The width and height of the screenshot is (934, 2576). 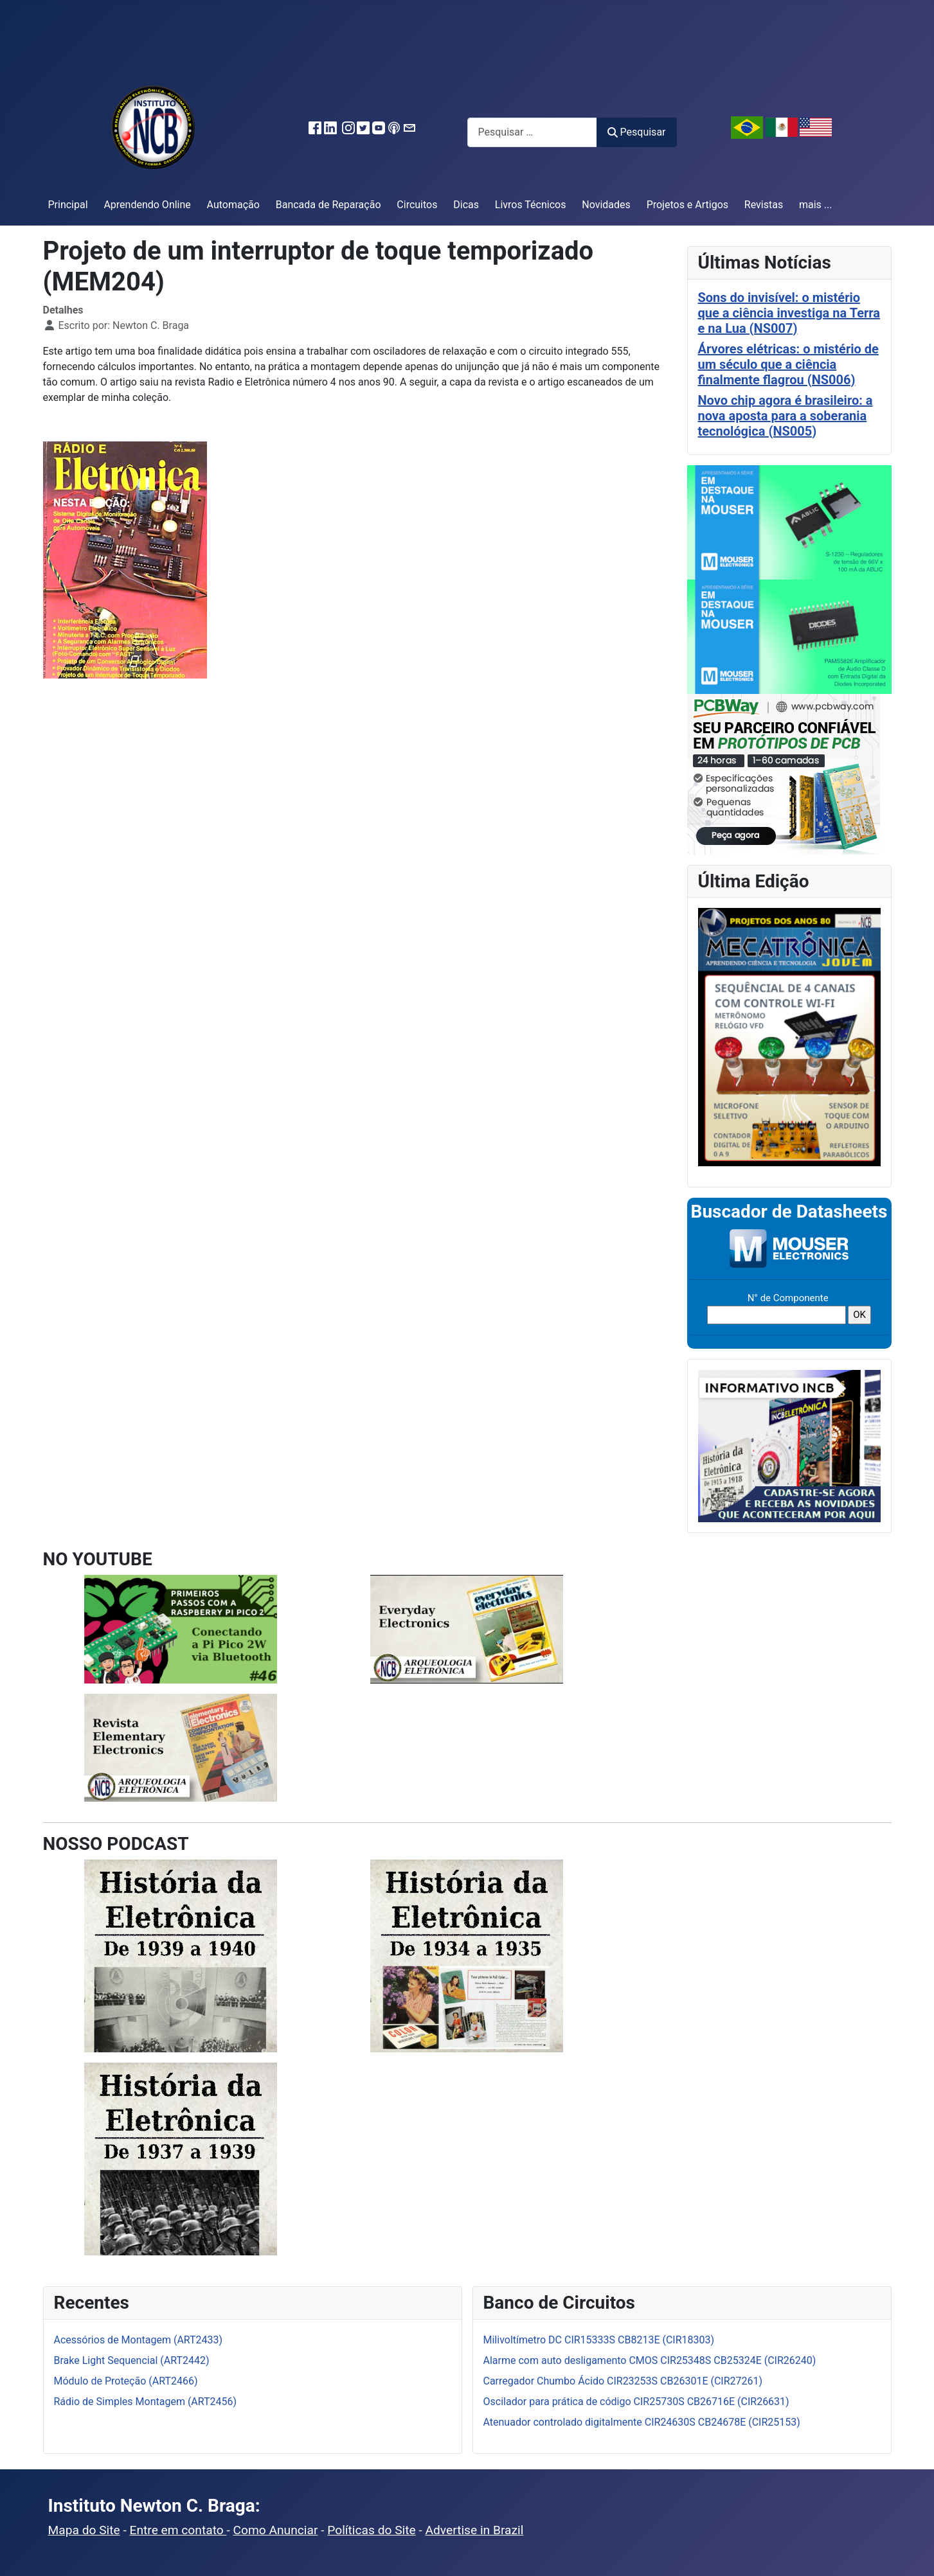 I want to click on Alarme com auto desligamento CMOS CIR25348S CB25324E (CIR26240), so click(x=649, y=2360).